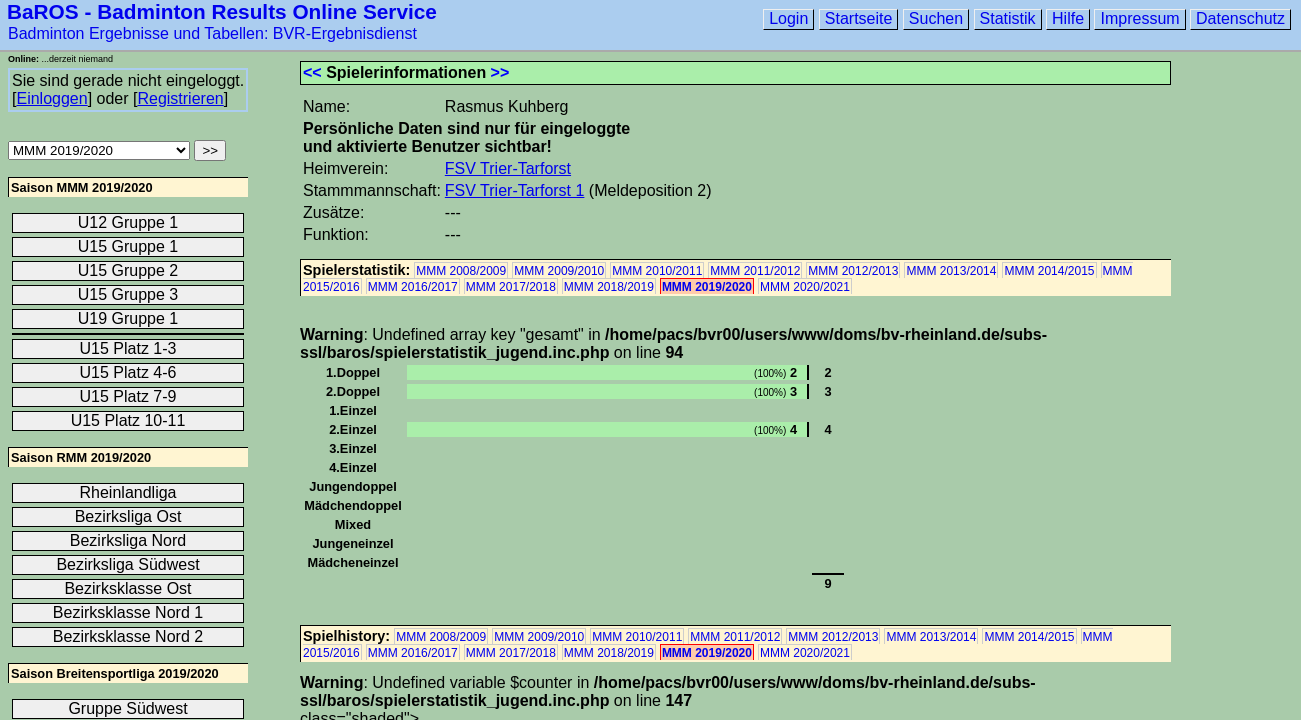 This screenshot has width=1301, height=720. What do you see at coordinates (128, 294) in the screenshot?
I see `U15 Gruppe 3` at bounding box center [128, 294].